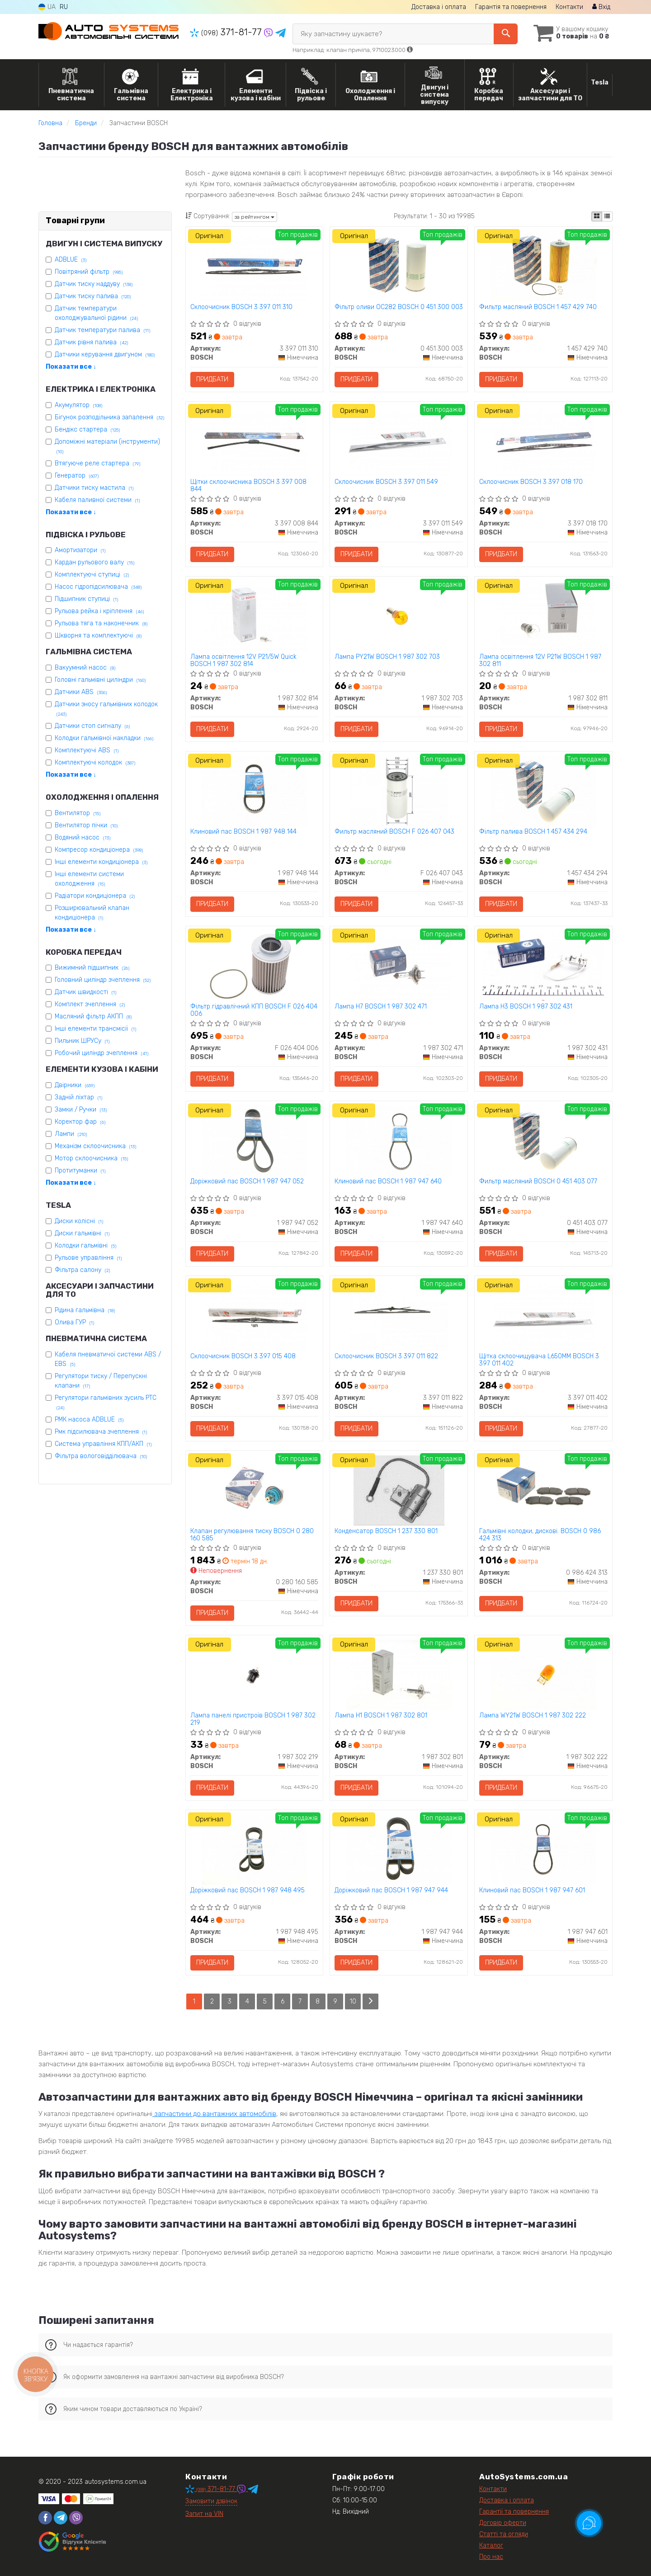 This screenshot has height=2576, width=651. What do you see at coordinates (381, 1006) in the screenshot?
I see `Лампа H7 BOSCH 1 987 302 471` at bounding box center [381, 1006].